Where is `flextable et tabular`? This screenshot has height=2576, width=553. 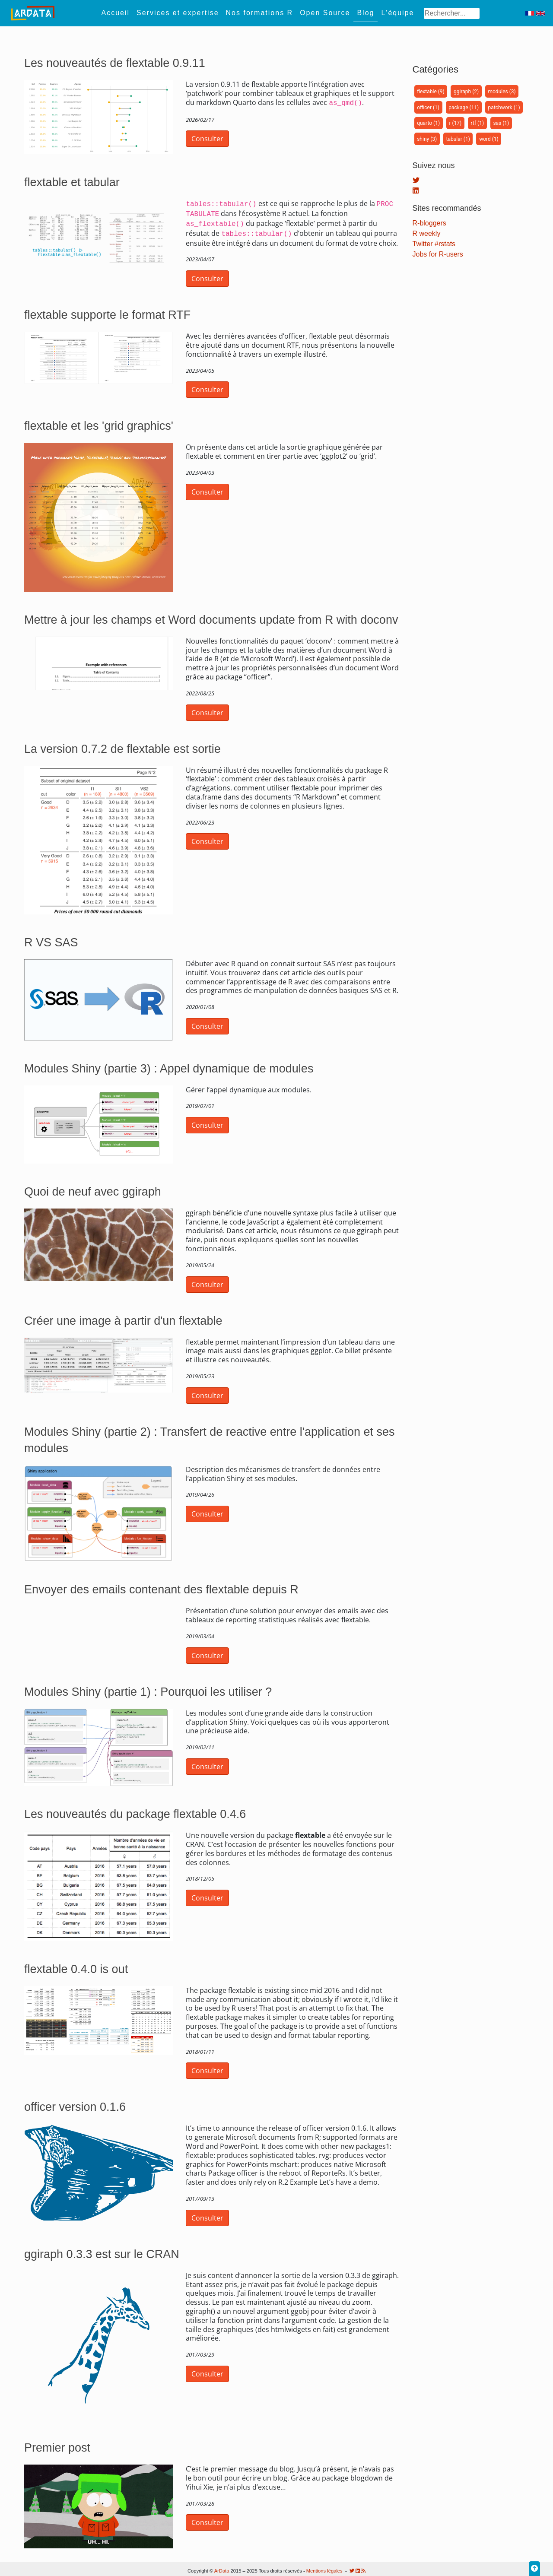
flextable et tabular is located at coordinates (72, 182).